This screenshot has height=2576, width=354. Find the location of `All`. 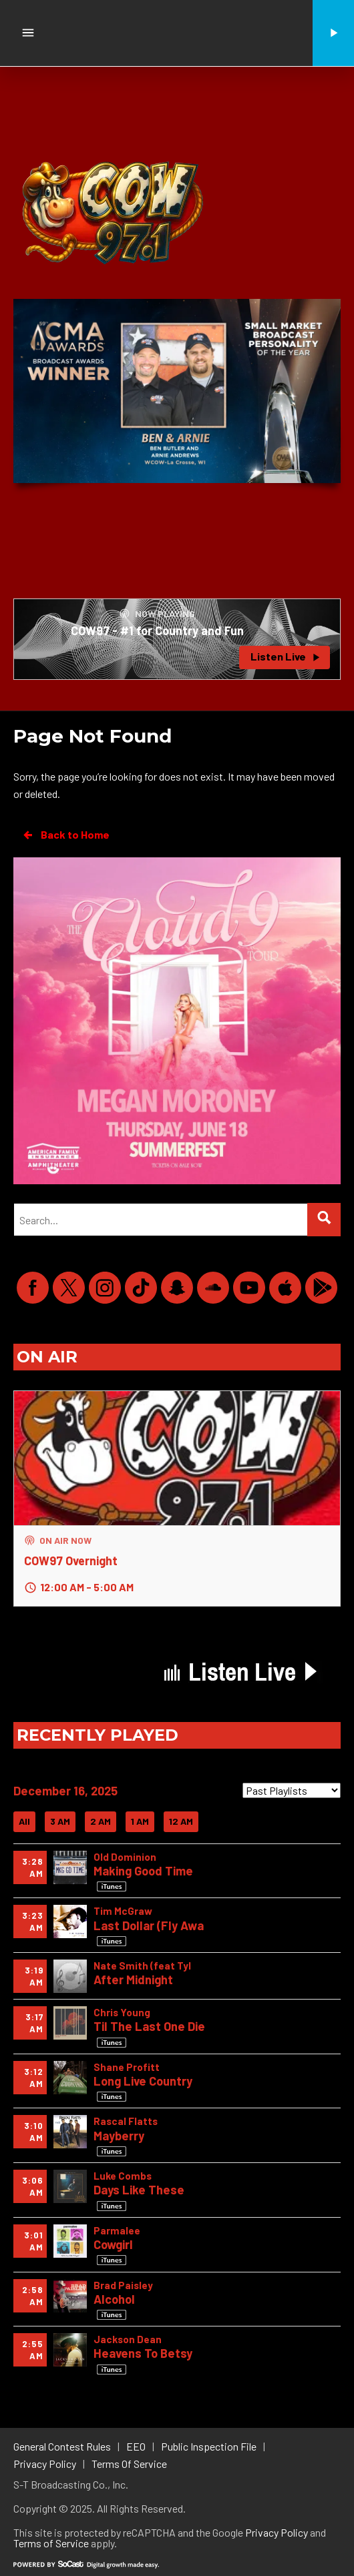

All is located at coordinates (24, 1821).